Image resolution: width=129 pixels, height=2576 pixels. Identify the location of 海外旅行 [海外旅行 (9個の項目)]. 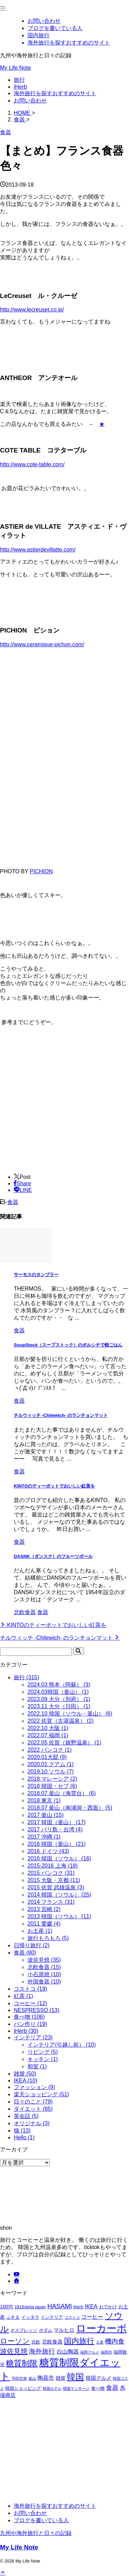
(42, 2351).